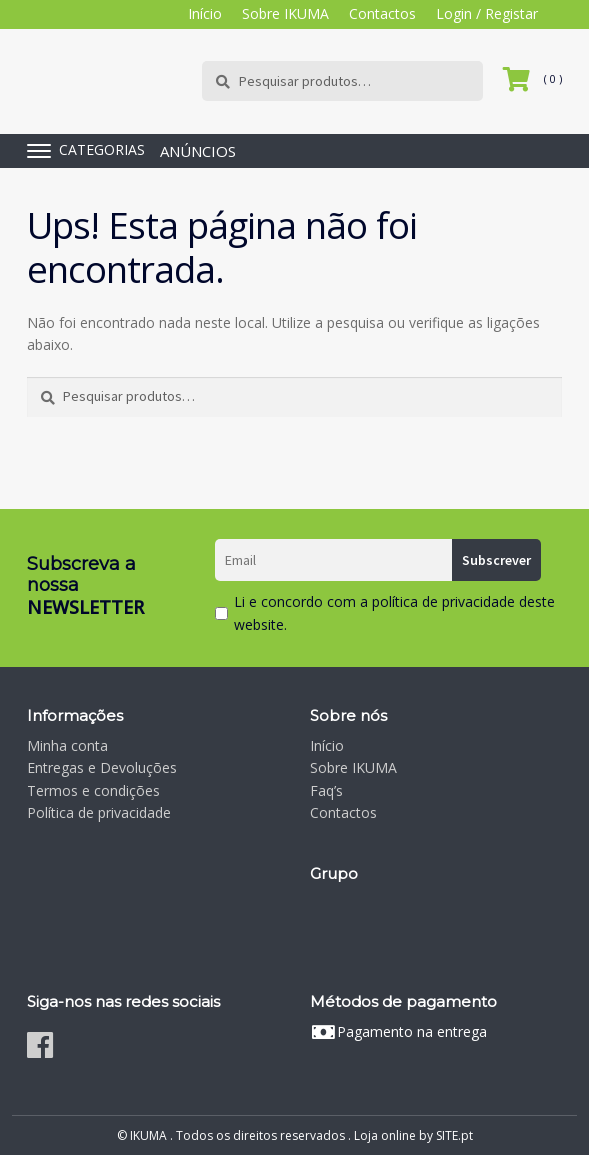  I want to click on Loja online, so click(385, 1135).